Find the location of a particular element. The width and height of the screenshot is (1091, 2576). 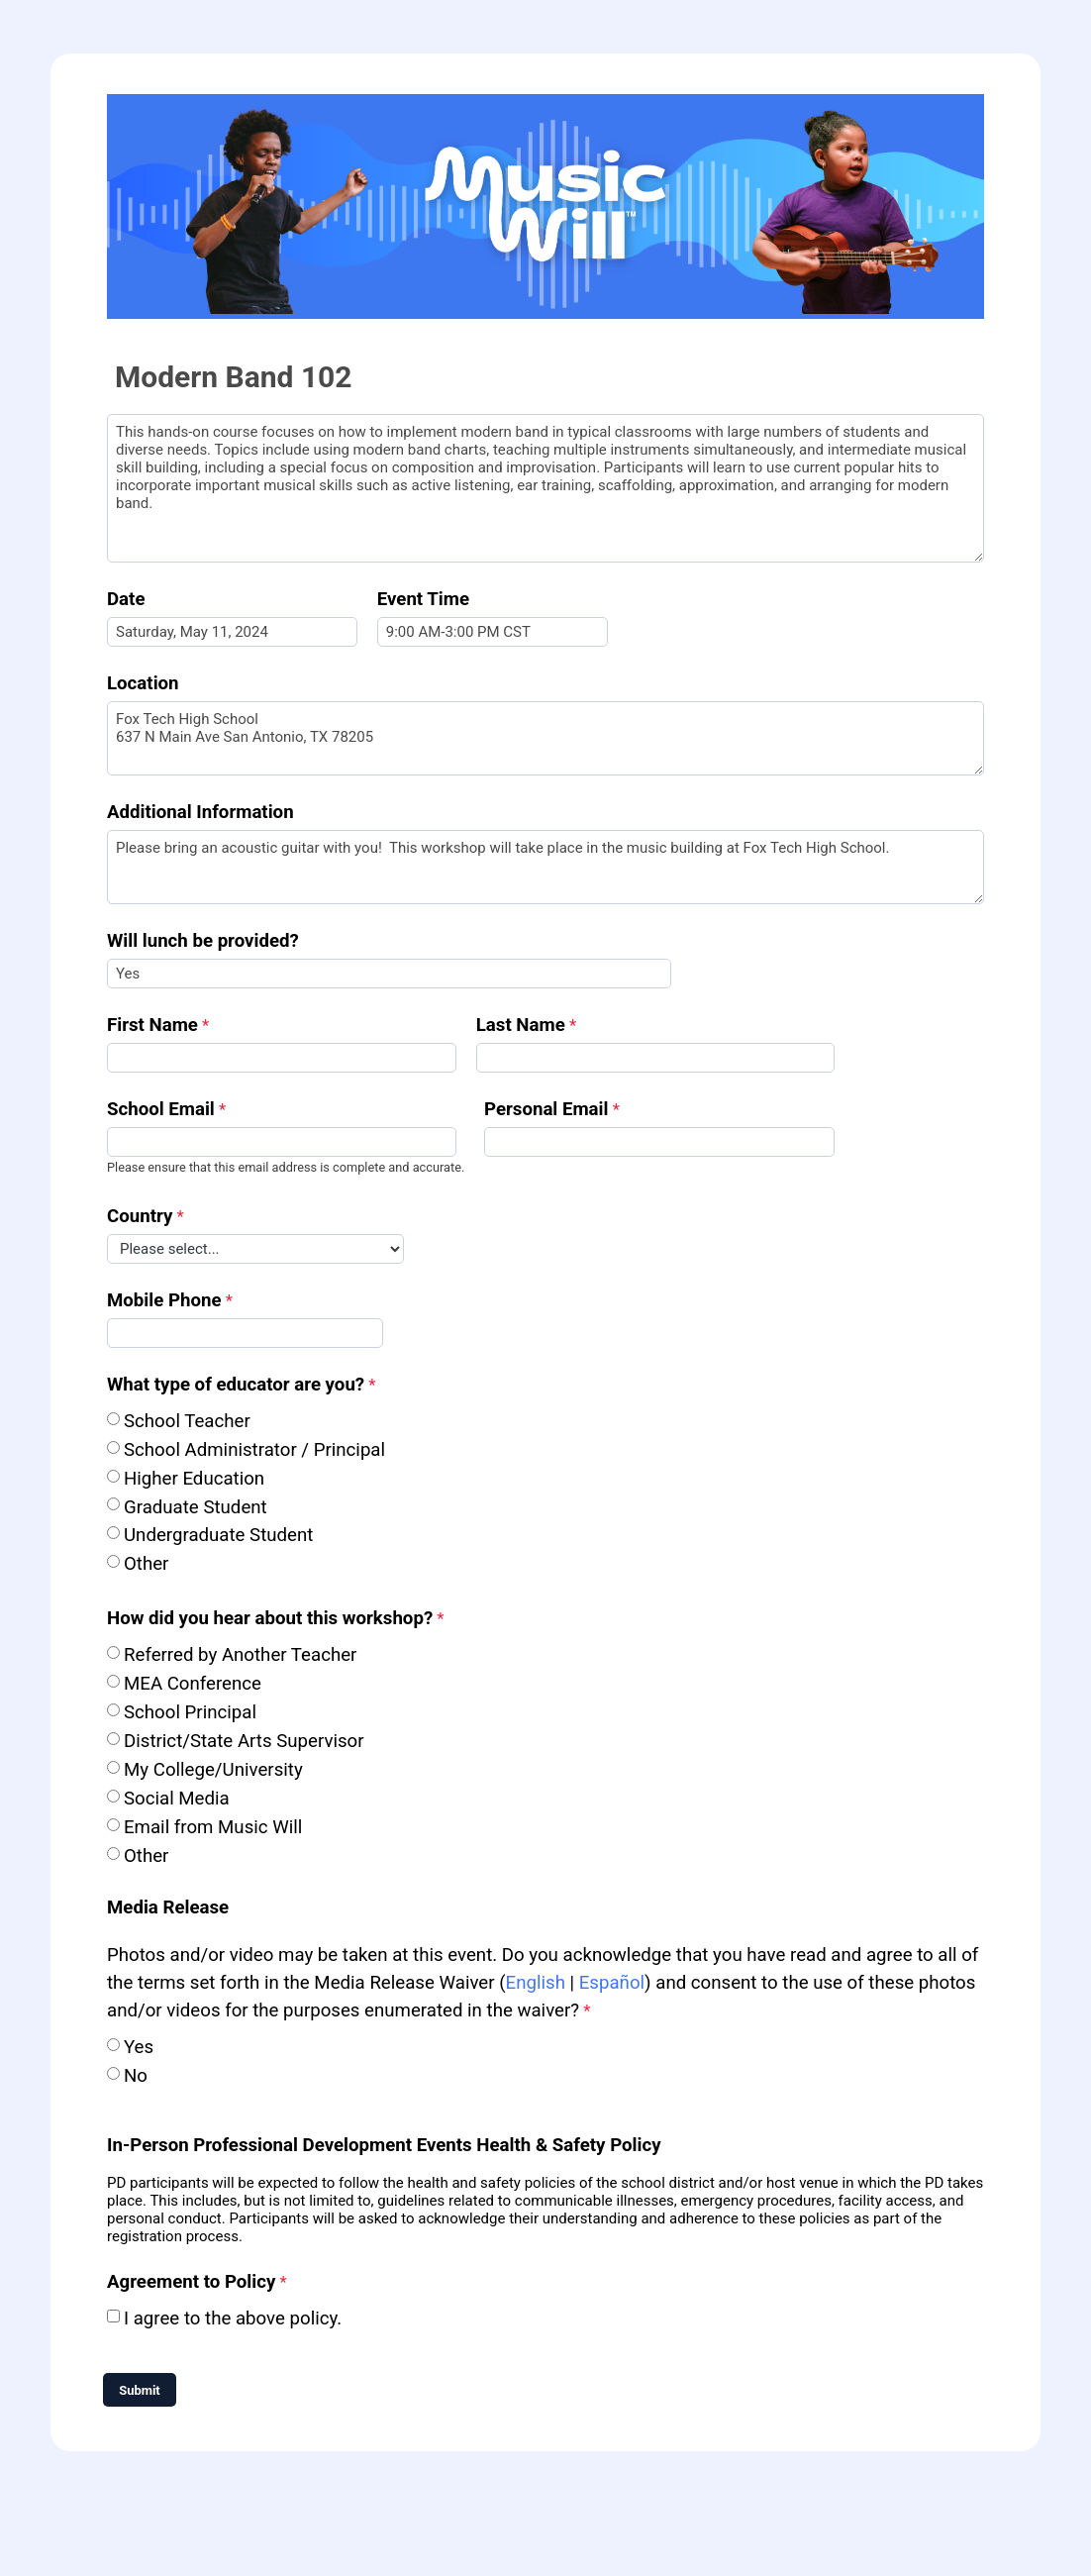

Social Media is located at coordinates (177, 1798).